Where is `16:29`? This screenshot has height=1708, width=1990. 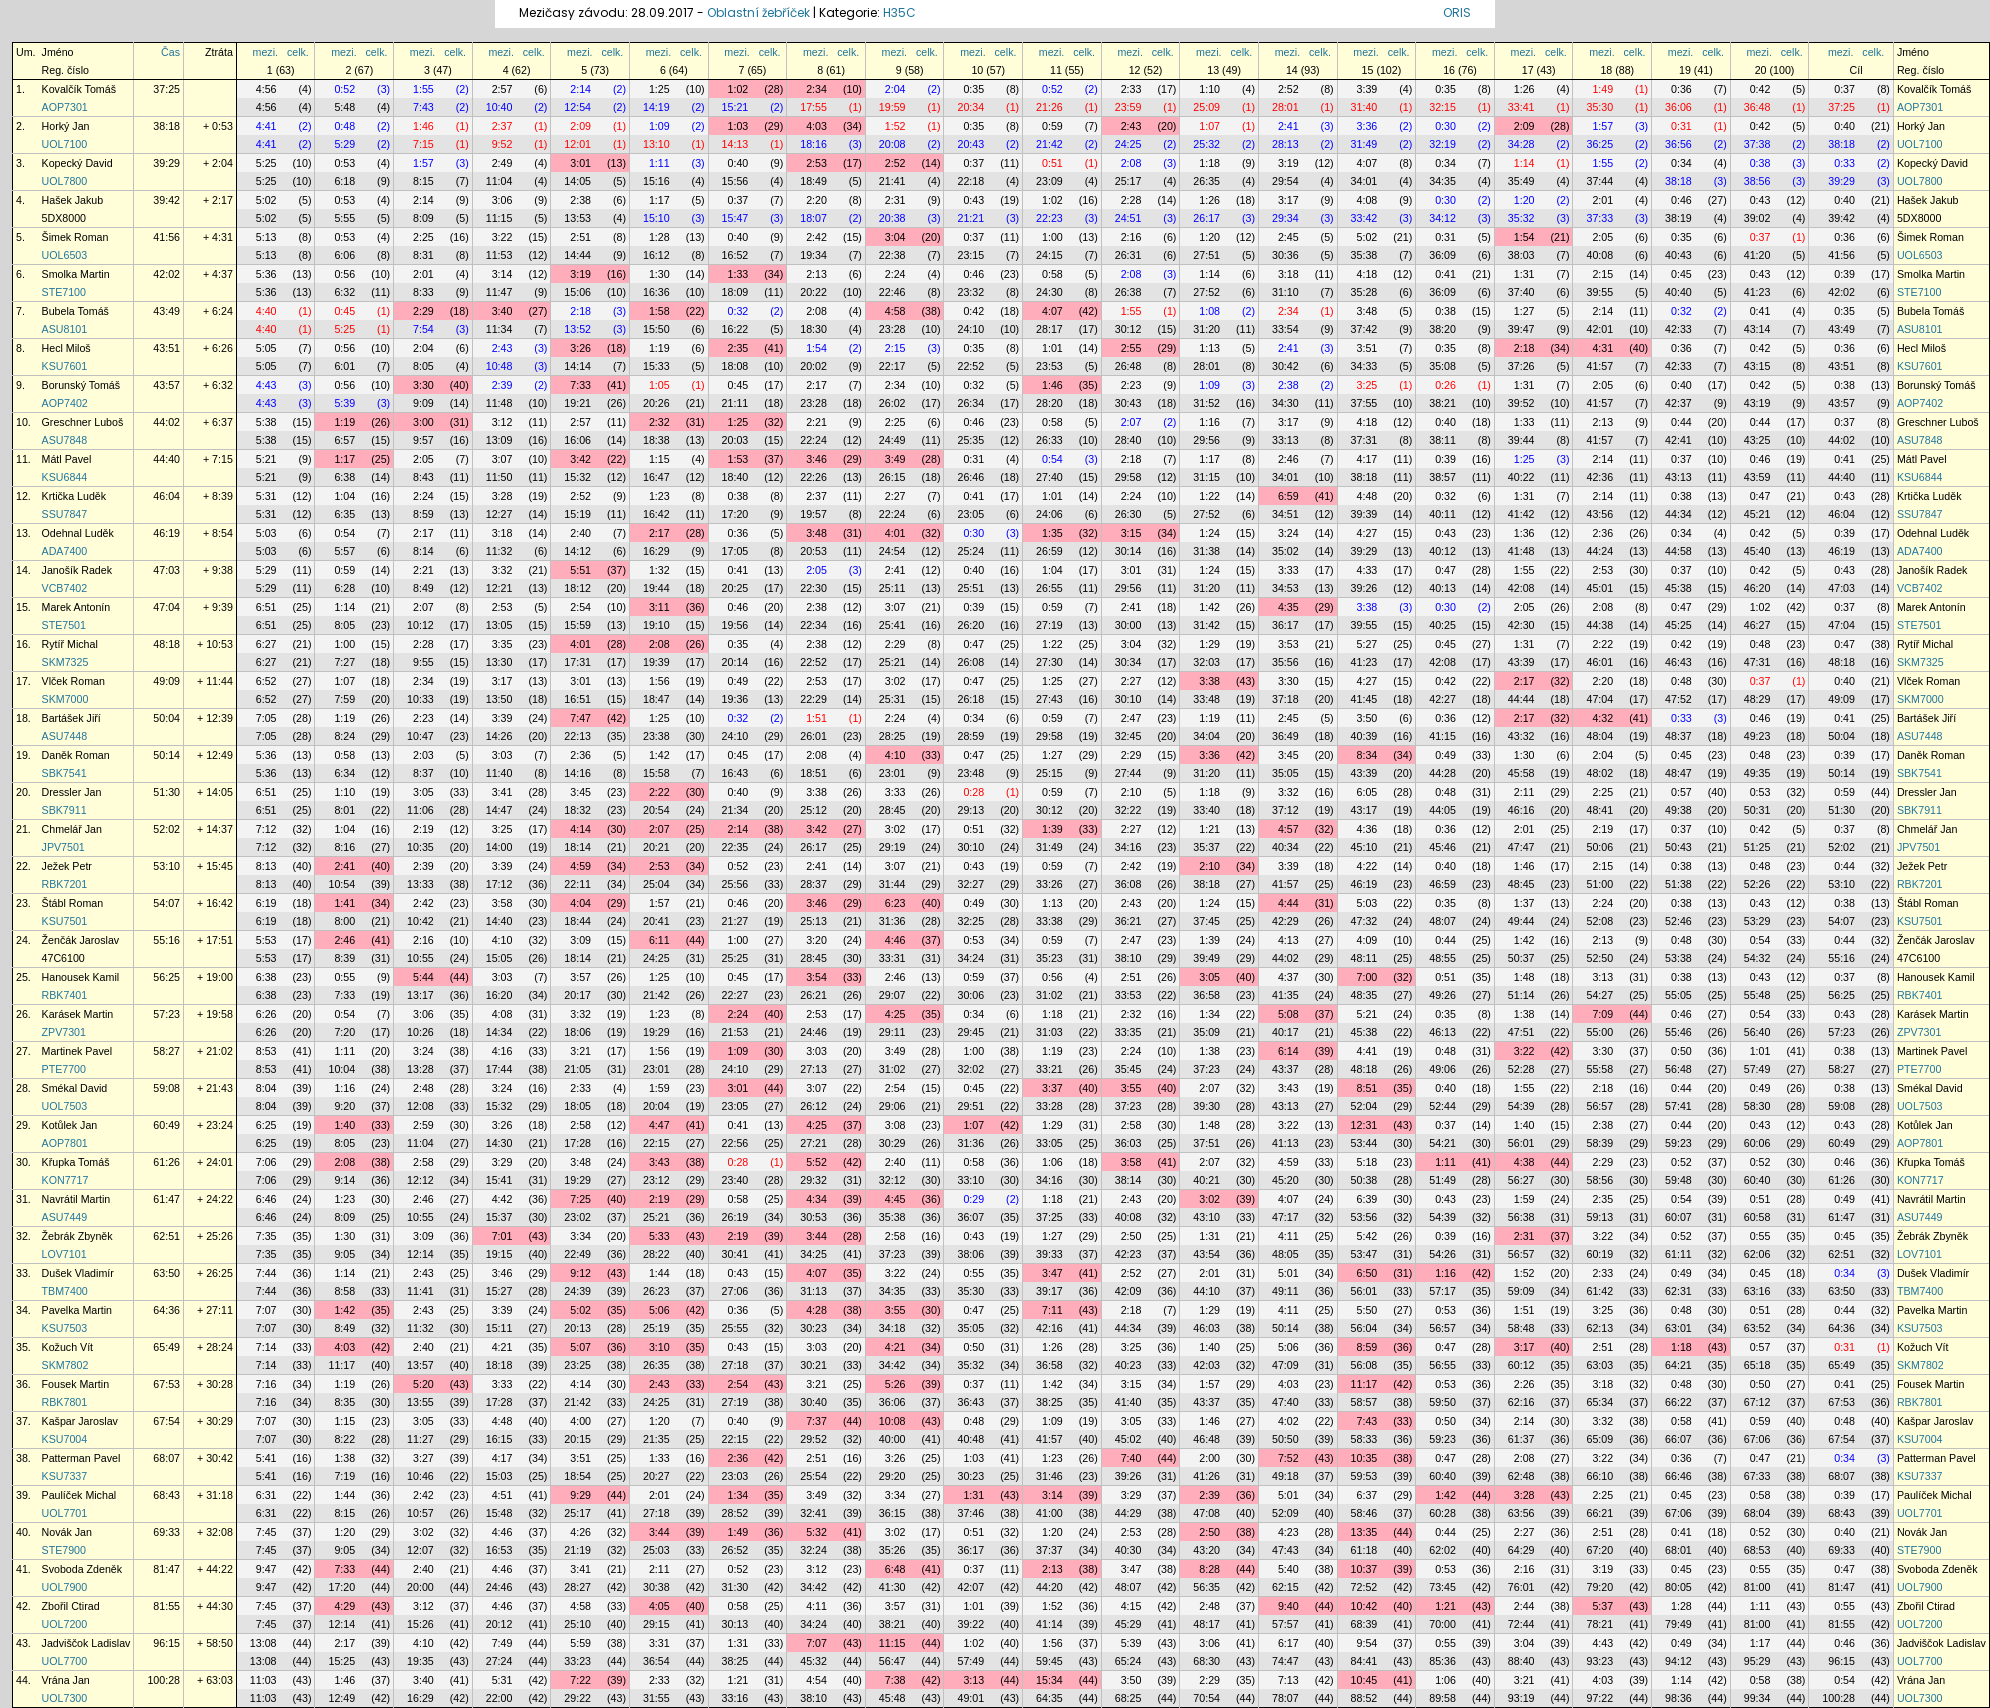 16:29 is located at coordinates (656, 551).